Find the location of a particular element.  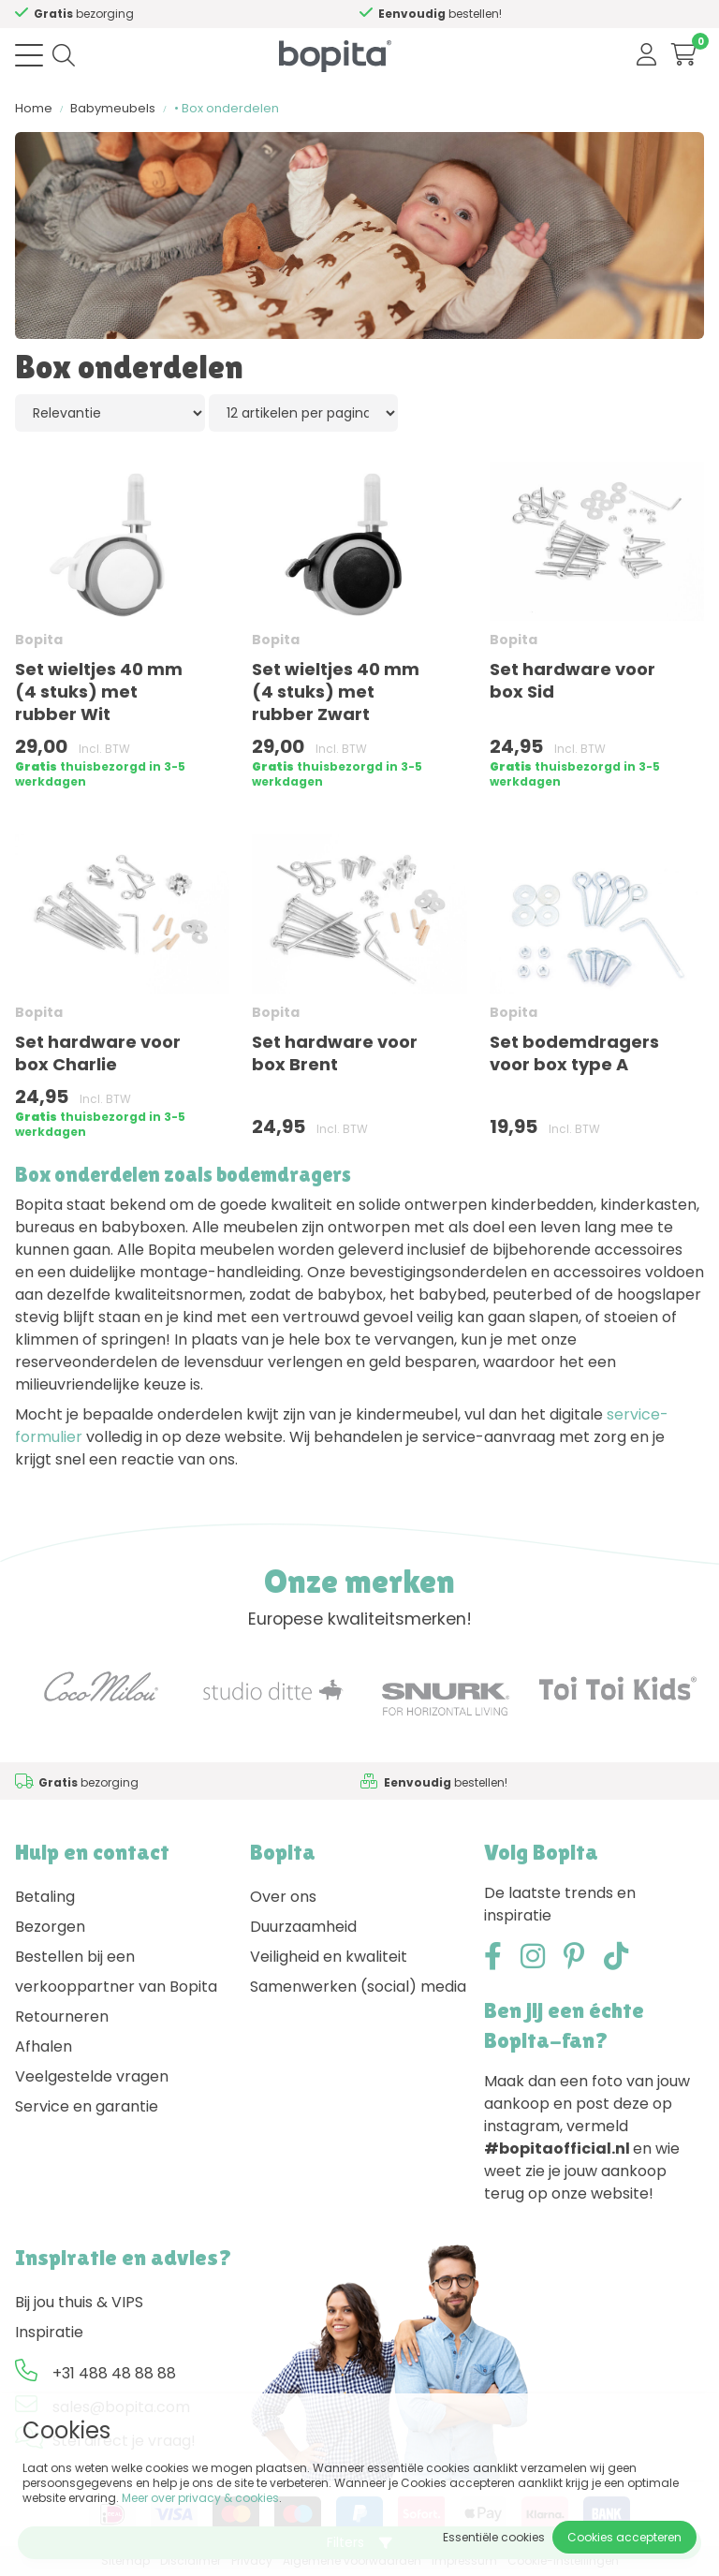

Service en garantie is located at coordinates (86, 2106).